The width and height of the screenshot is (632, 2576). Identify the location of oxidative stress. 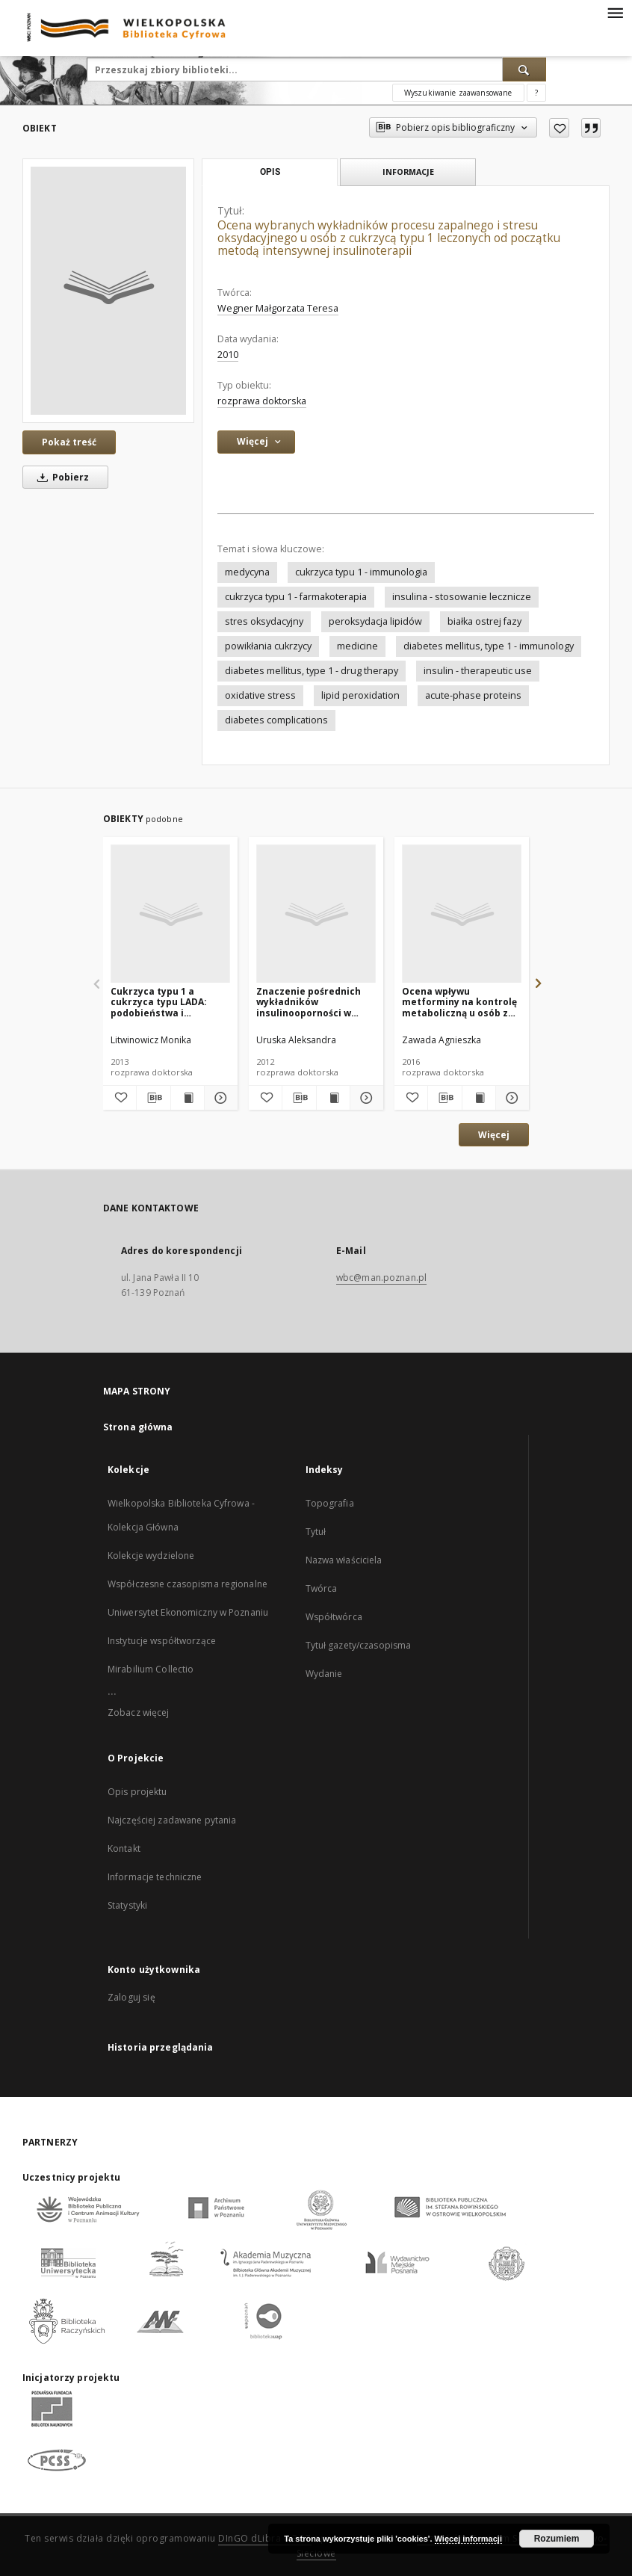
(260, 695).